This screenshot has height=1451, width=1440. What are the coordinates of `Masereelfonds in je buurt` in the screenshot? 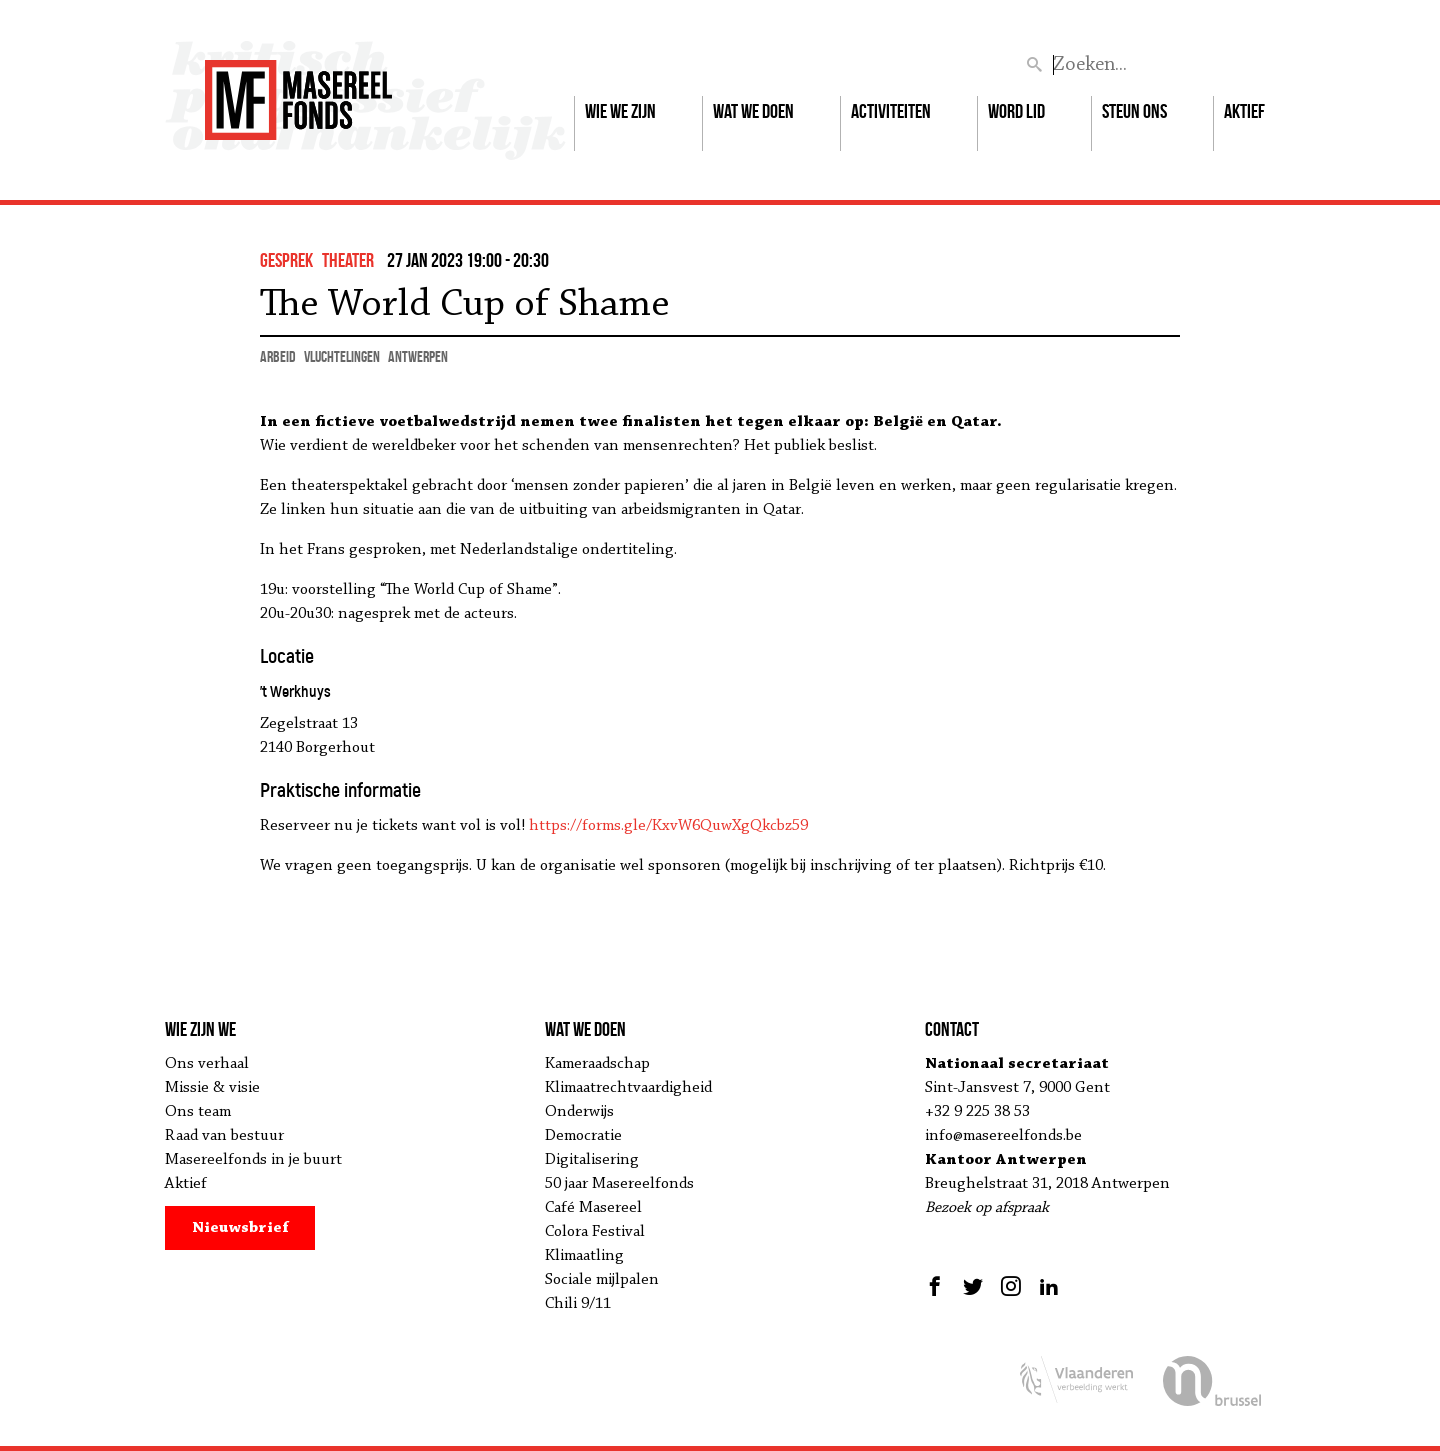 It's located at (253, 1160).